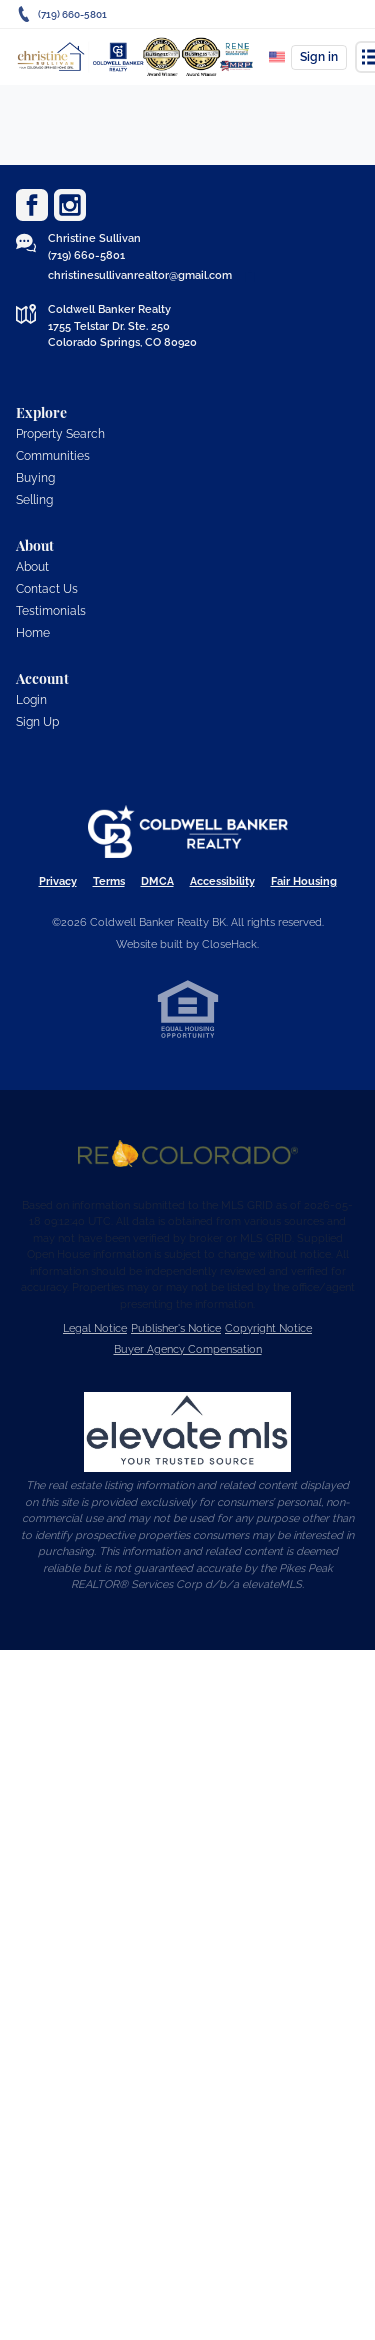 Image resolution: width=375 pixels, height=2340 pixels. Describe the element at coordinates (95, 1328) in the screenshot. I see `Legal Notice` at that location.